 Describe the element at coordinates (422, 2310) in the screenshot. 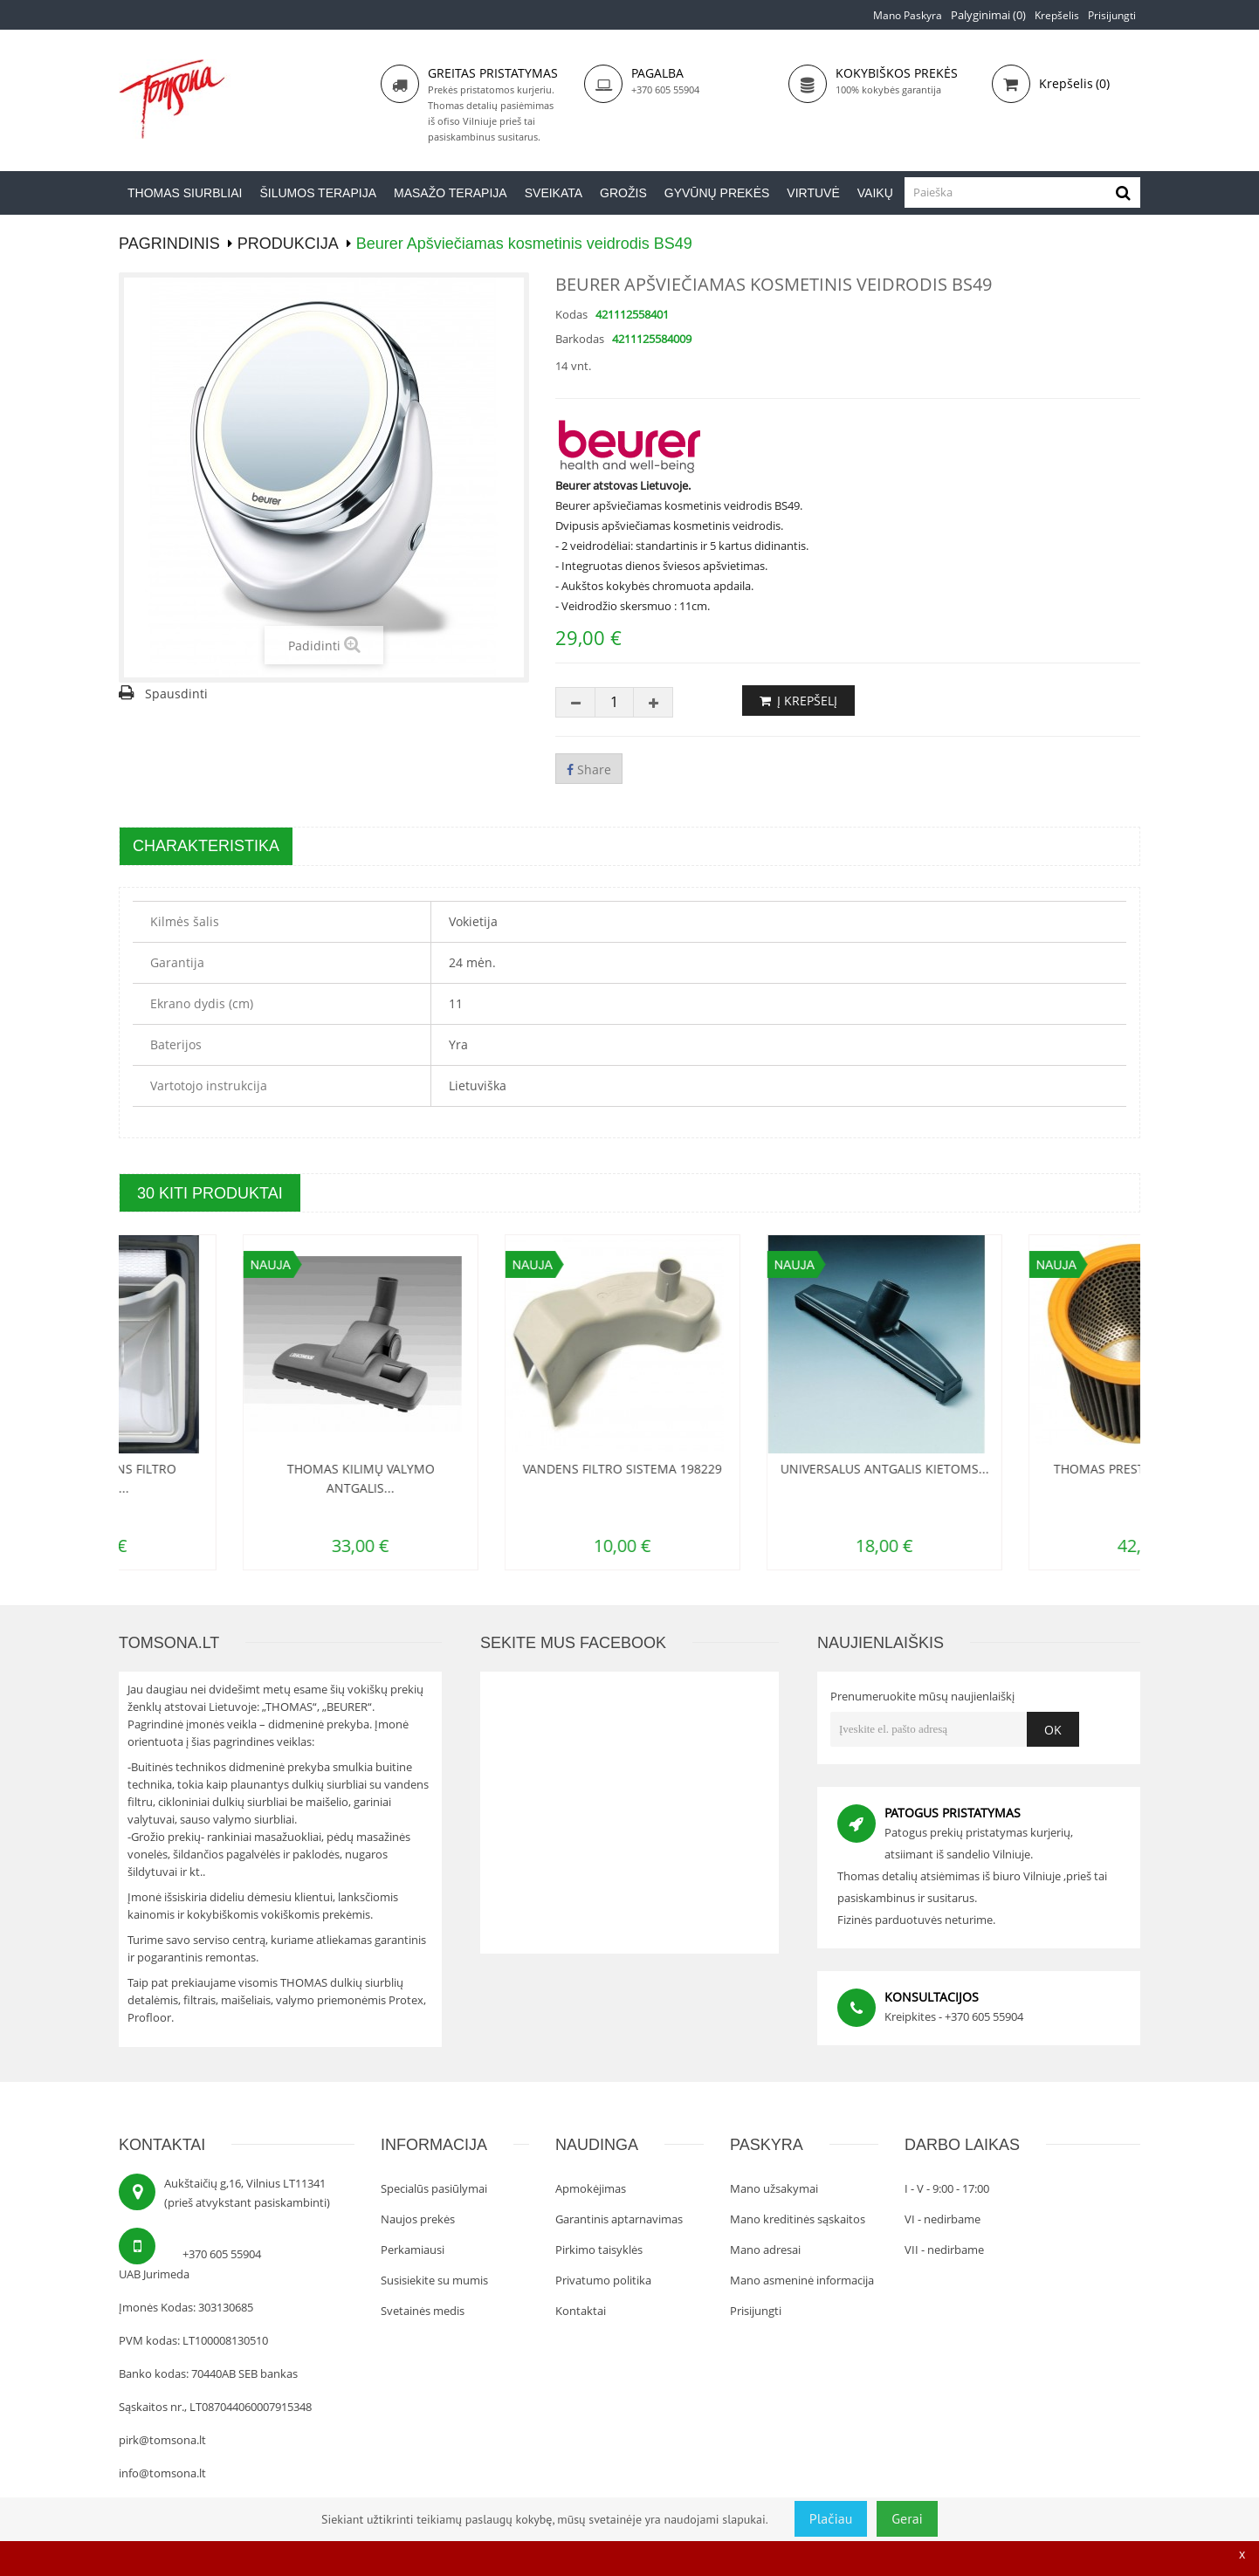

I see `Svetainės medis` at that location.